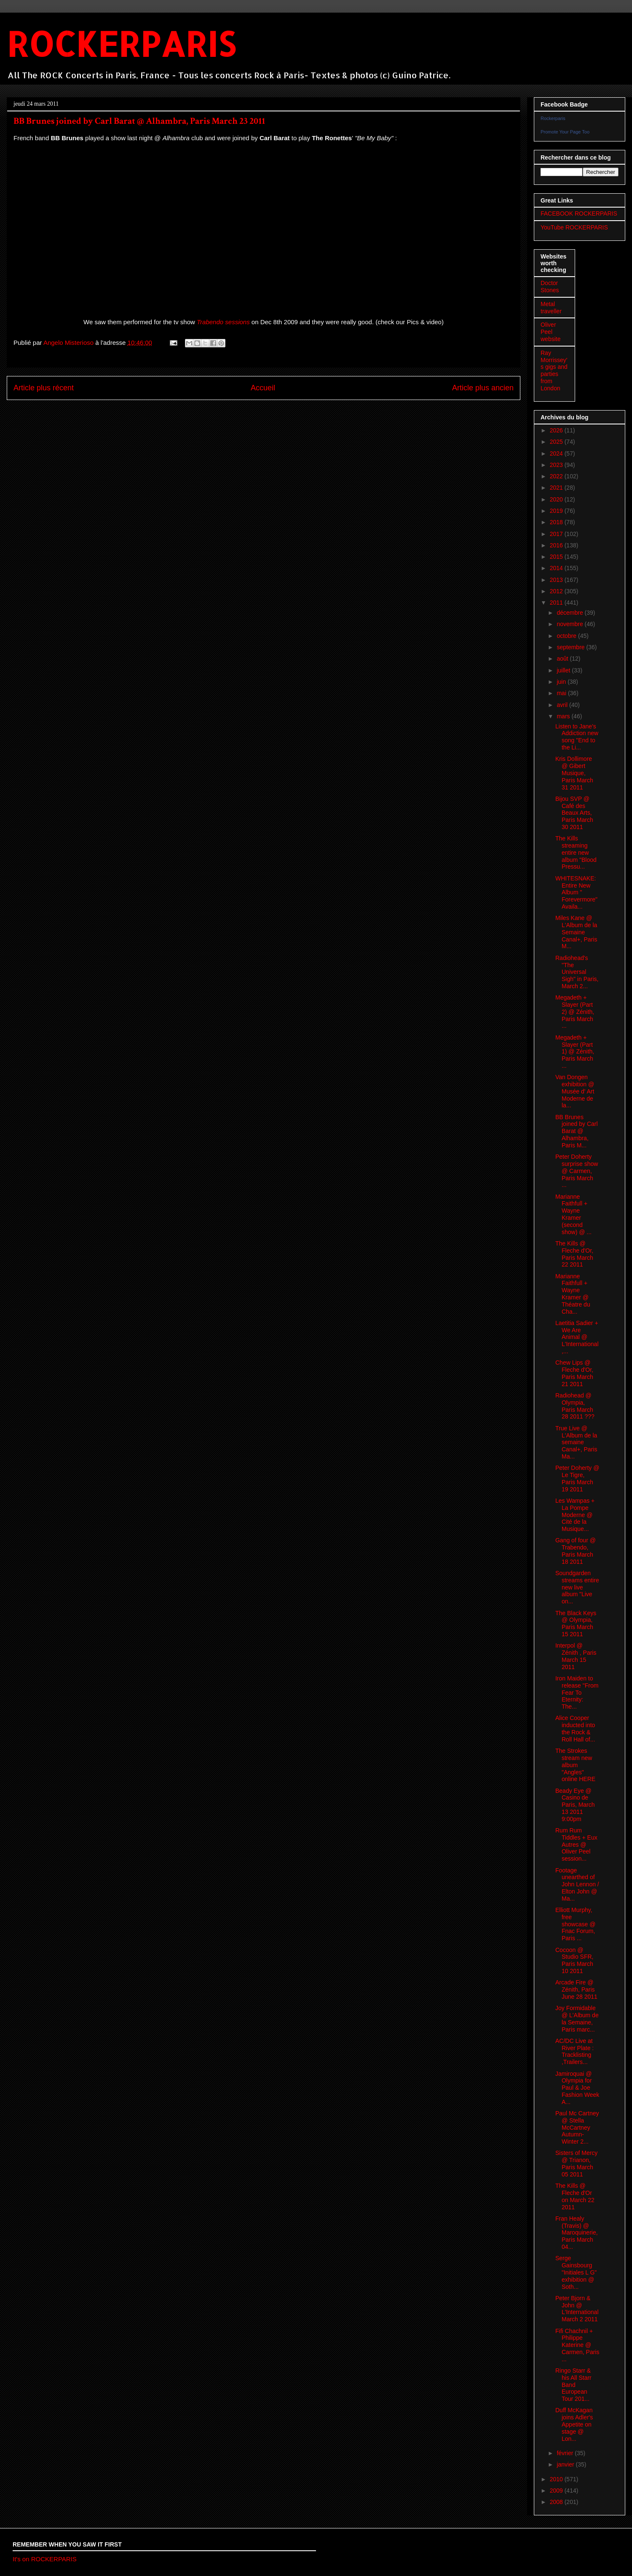  What do you see at coordinates (576, 1170) in the screenshot?
I see `Peter Doherty surprise show @ Carmen, Paris March ...` at bounding box center [576, 1170].